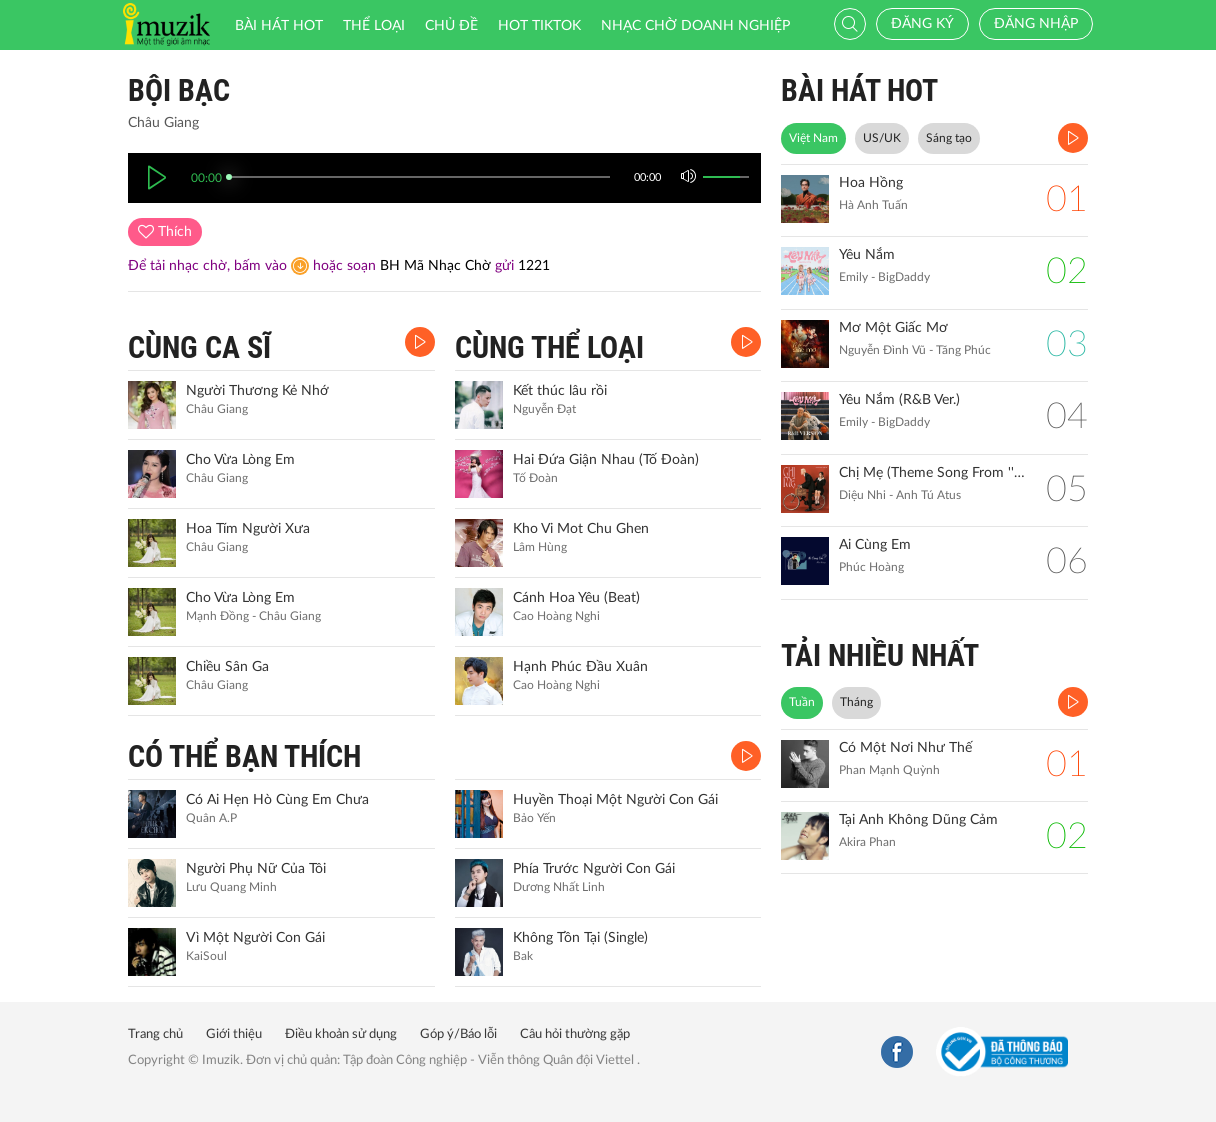  Describe the element at coordinates (580, 938) in the screenshot. I see `Không Tồn Tại (Single)` at that location.